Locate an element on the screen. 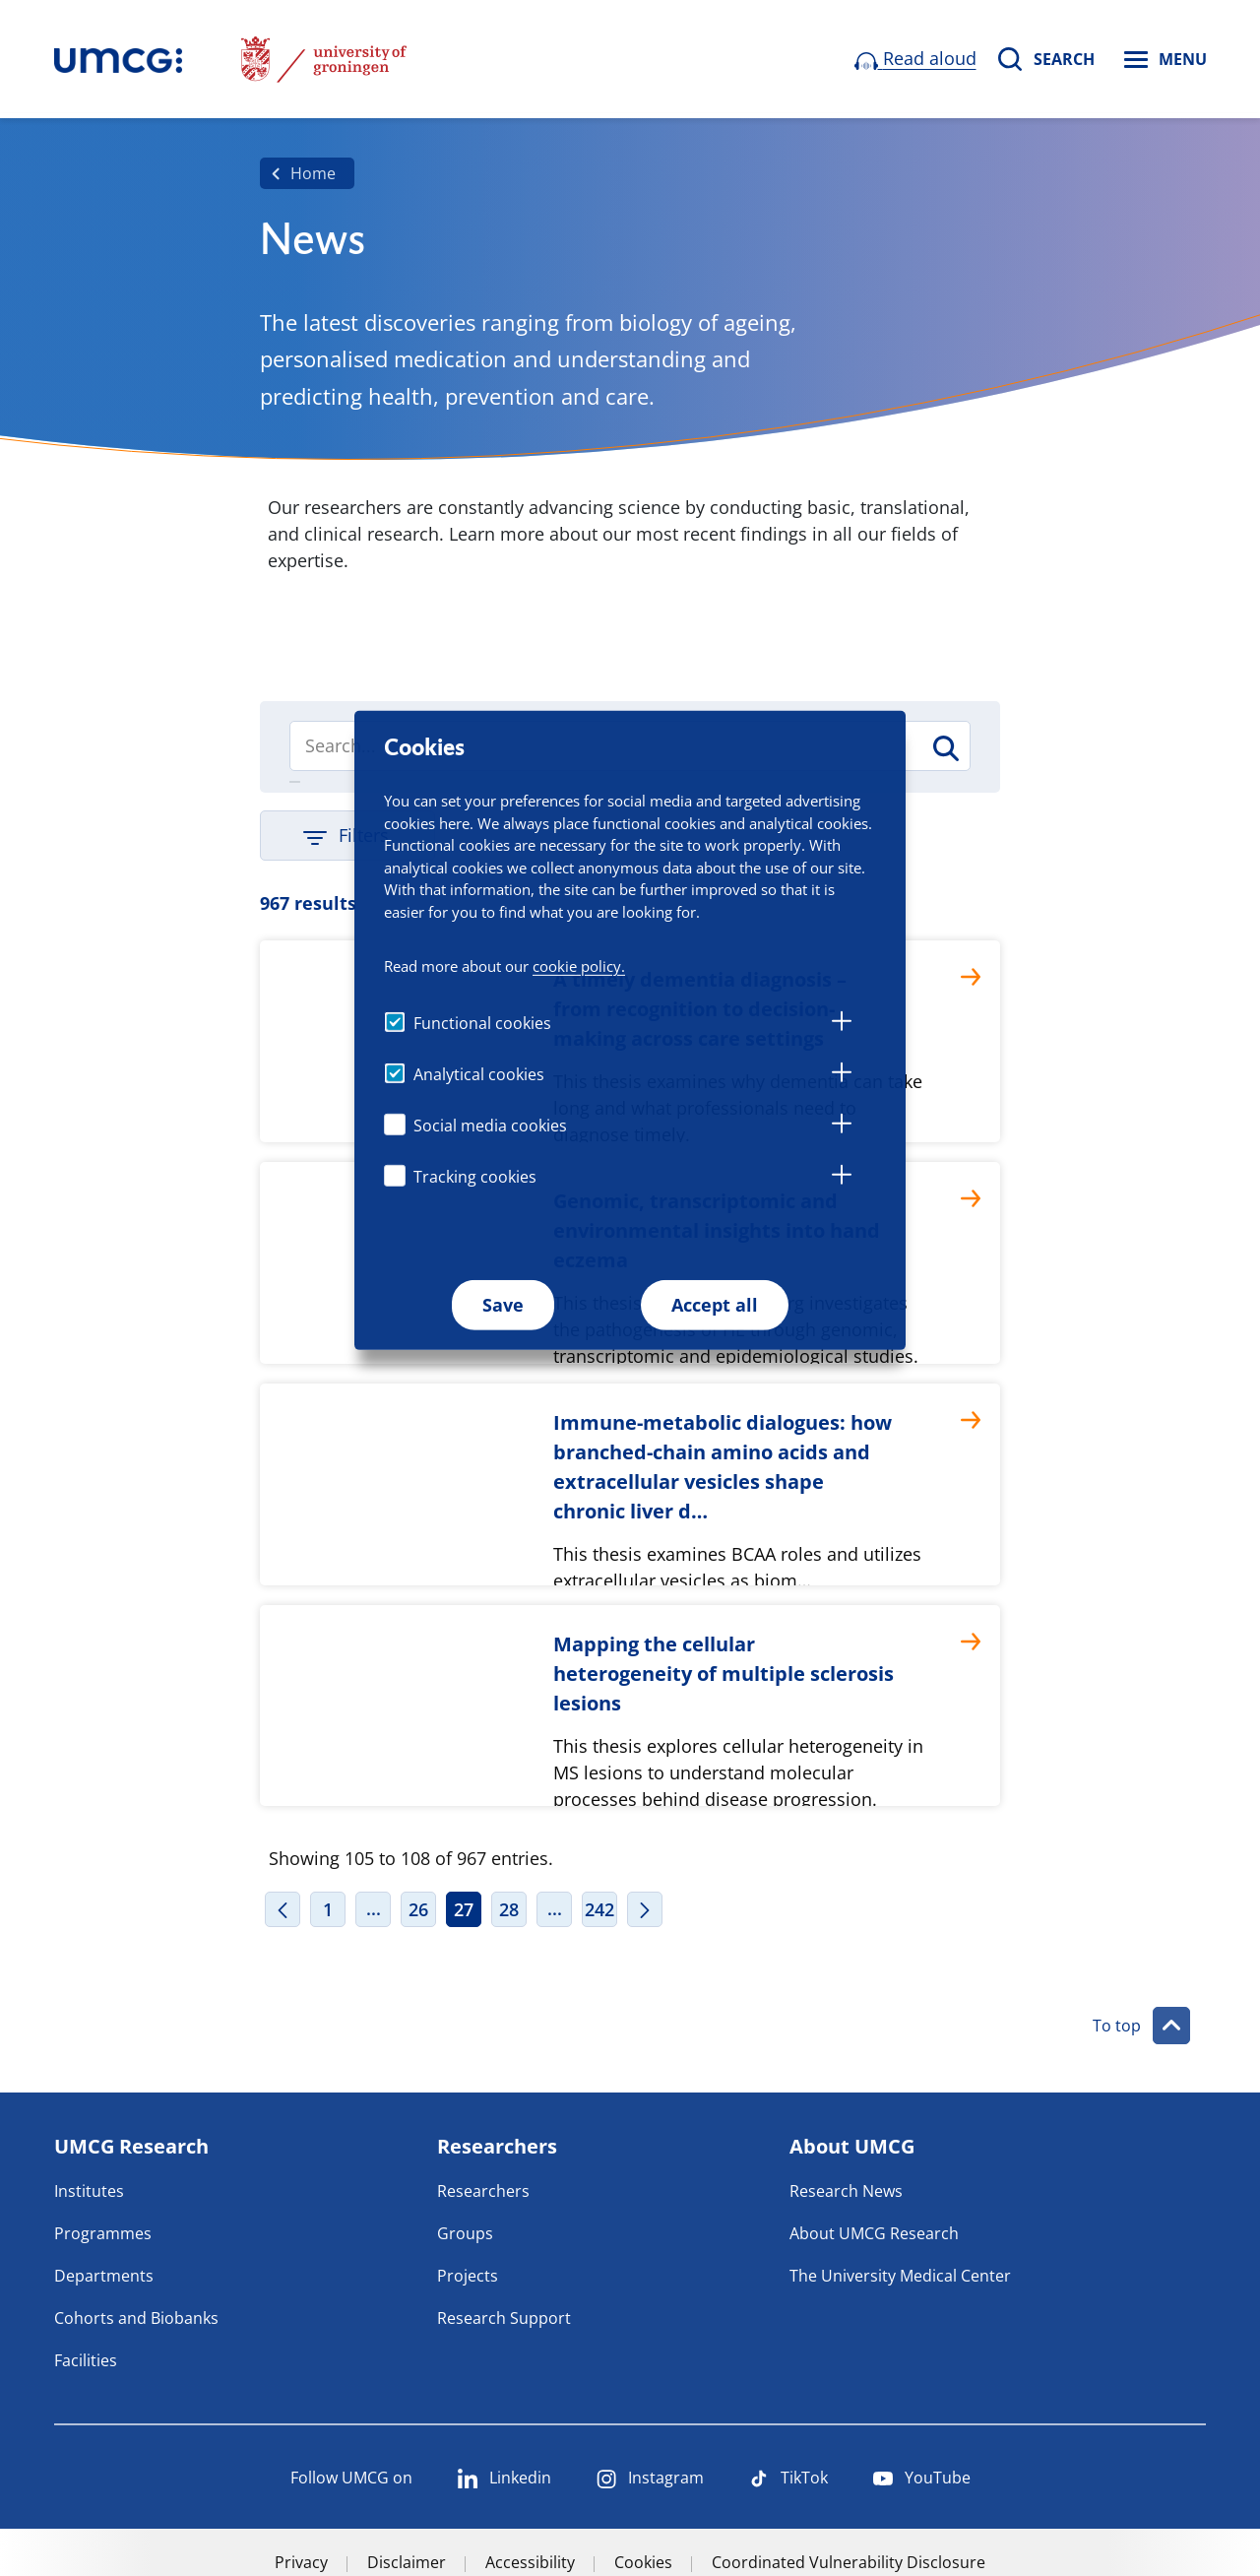 The image size is (1260, 2576). cookie policy. is located at coordinates (579, 966).